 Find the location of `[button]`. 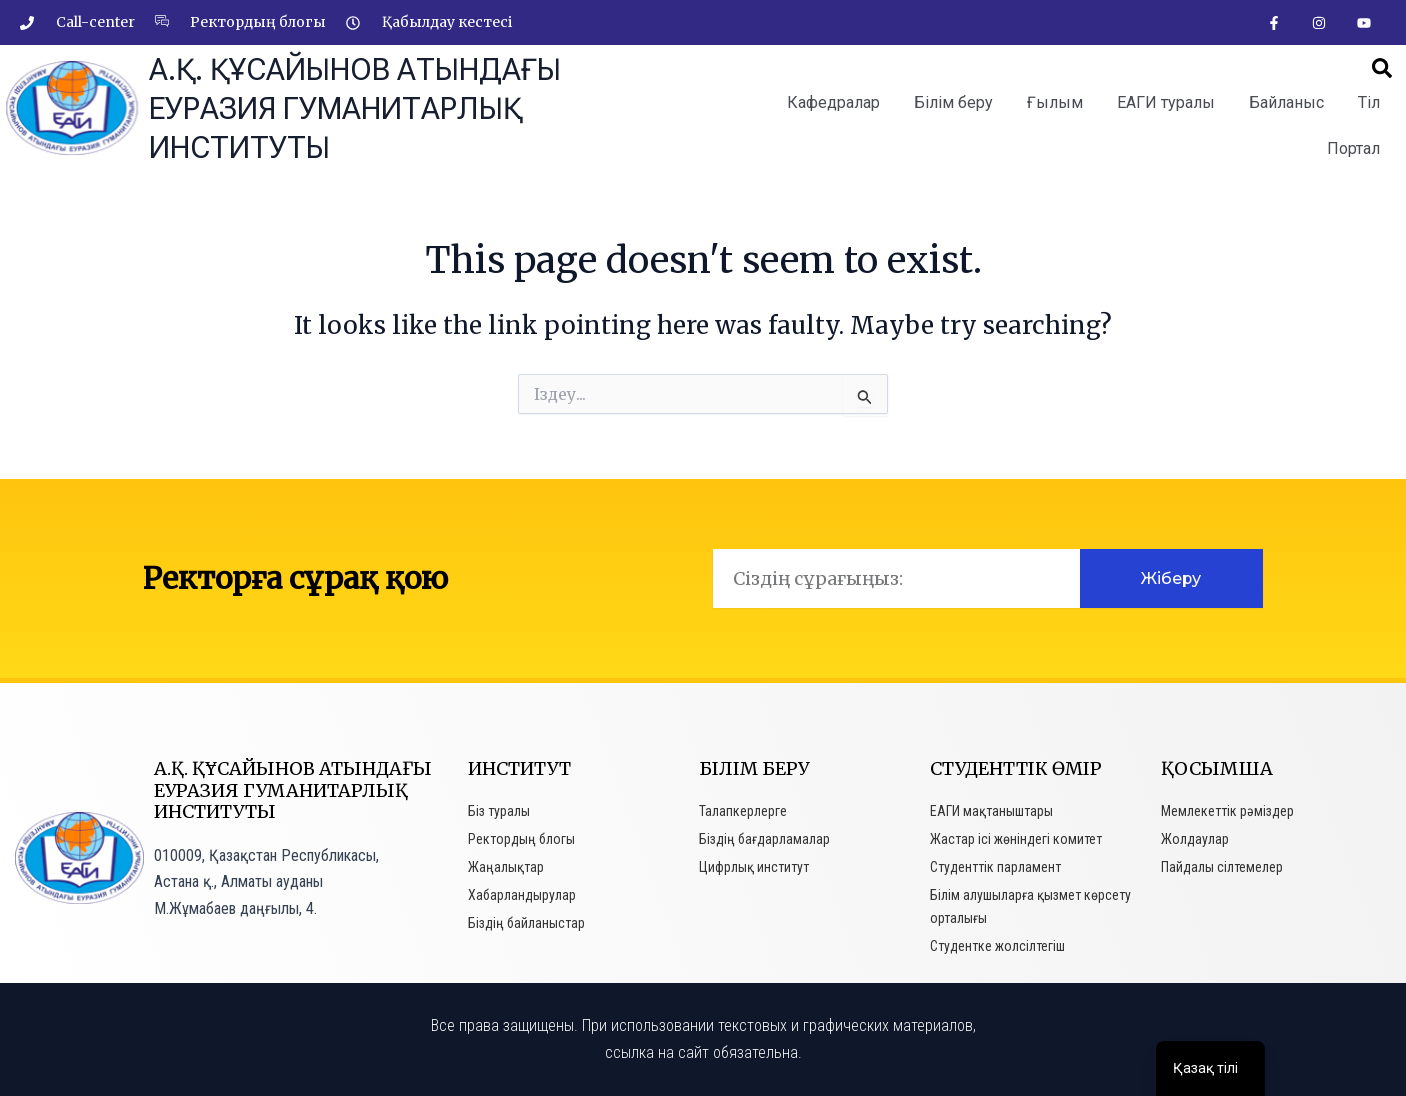

[button] is located at coordinates (1382, 68).